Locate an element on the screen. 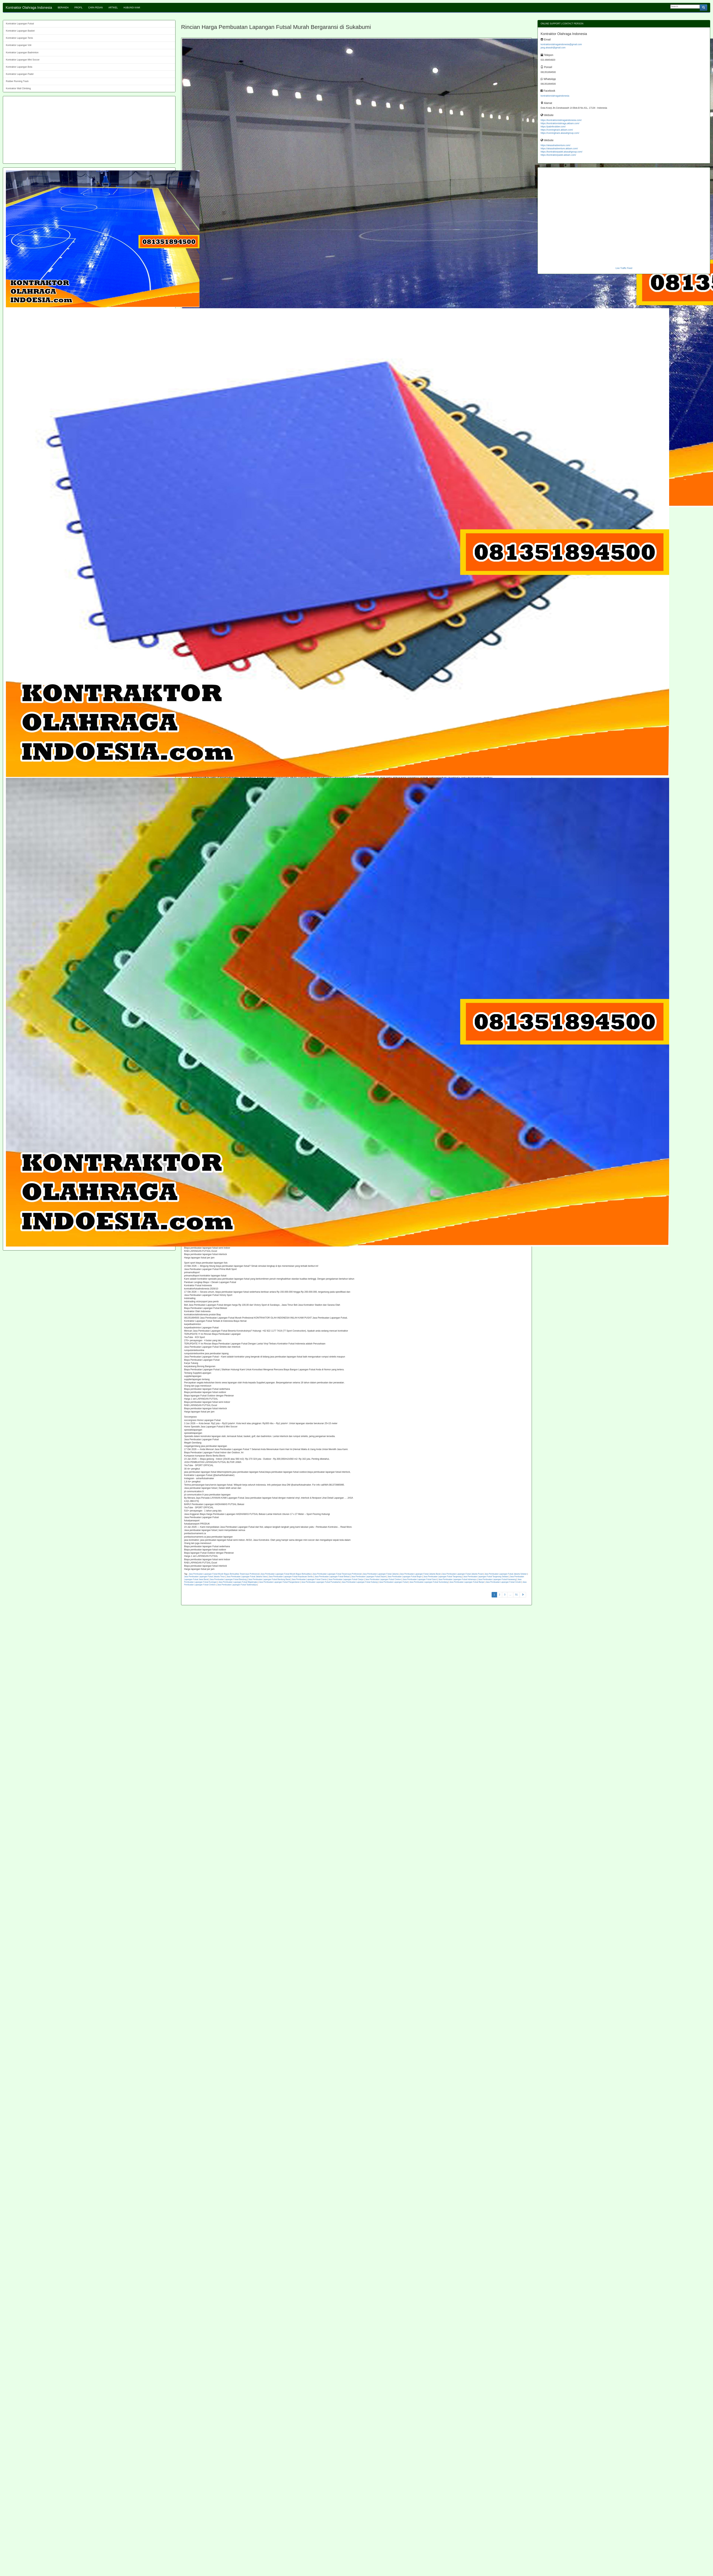  Kontraktor Lapangan Padel is located at coordinates (19, 74).